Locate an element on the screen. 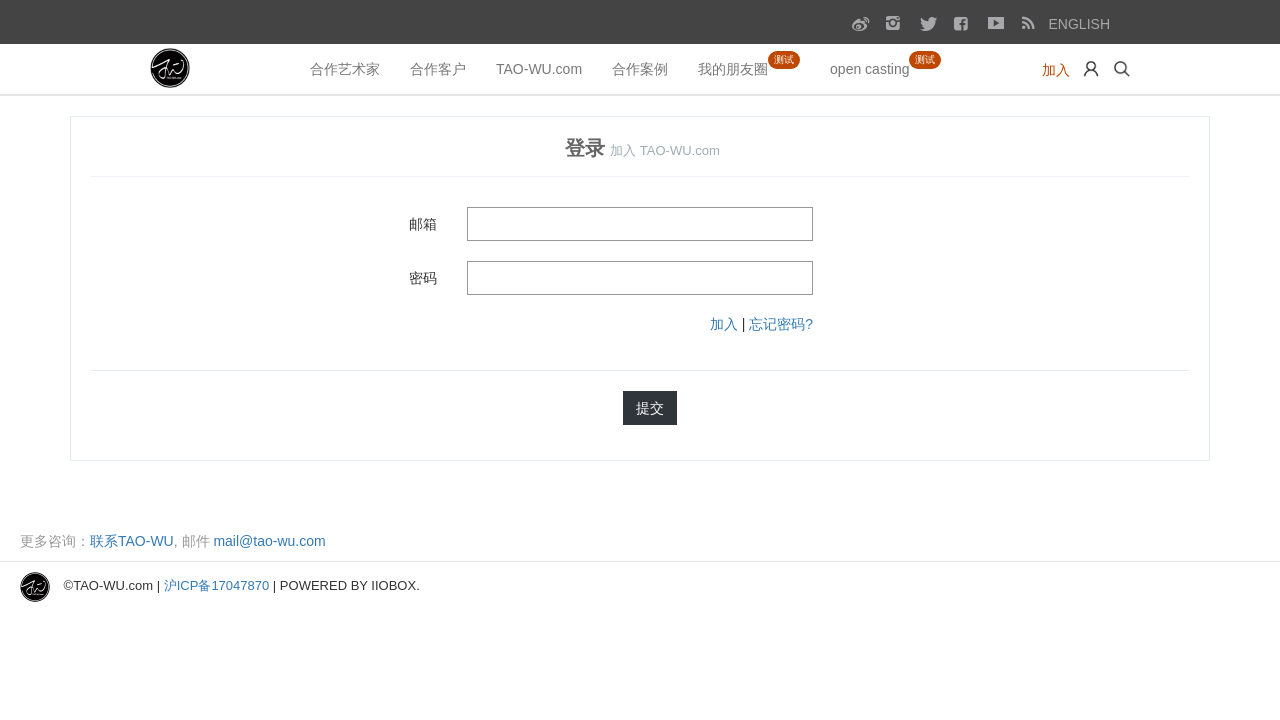 This screenshot has width=1280, height=720. open casting is located at coordinates (885, 64).